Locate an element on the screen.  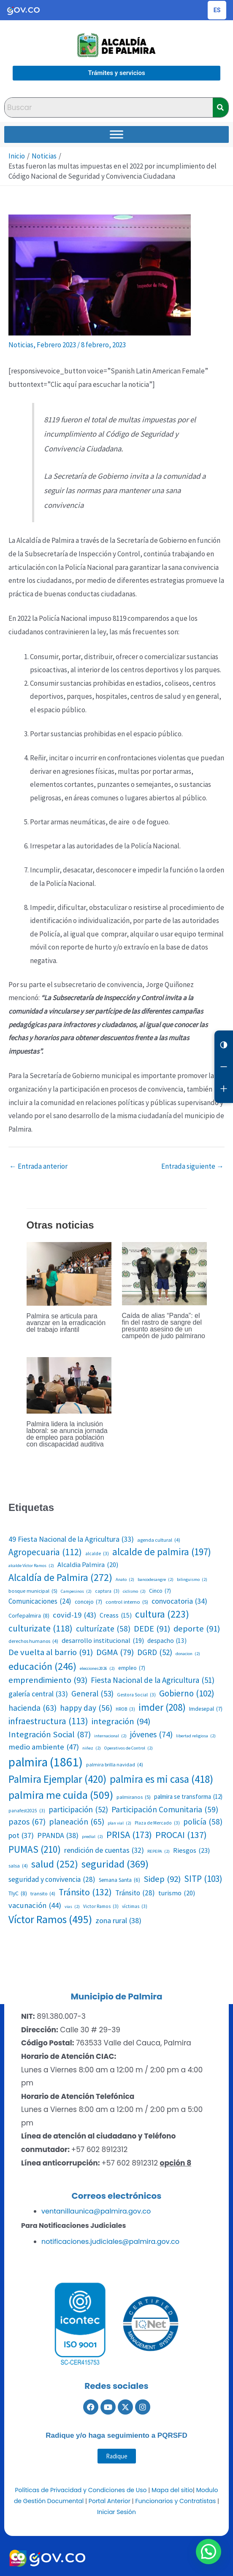
[Portal del Estado Colombiano - GOV.CO] is located at coordinates (23, 10).